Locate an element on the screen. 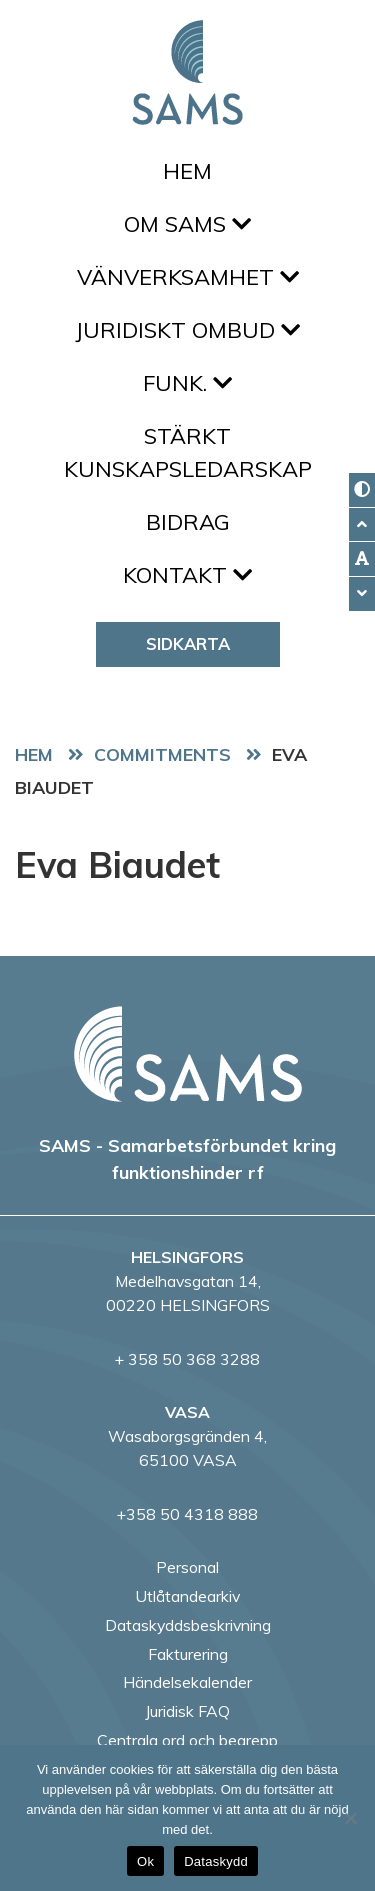 The image size is (375, 1891). Ok is located at coordinates (145, 1861).